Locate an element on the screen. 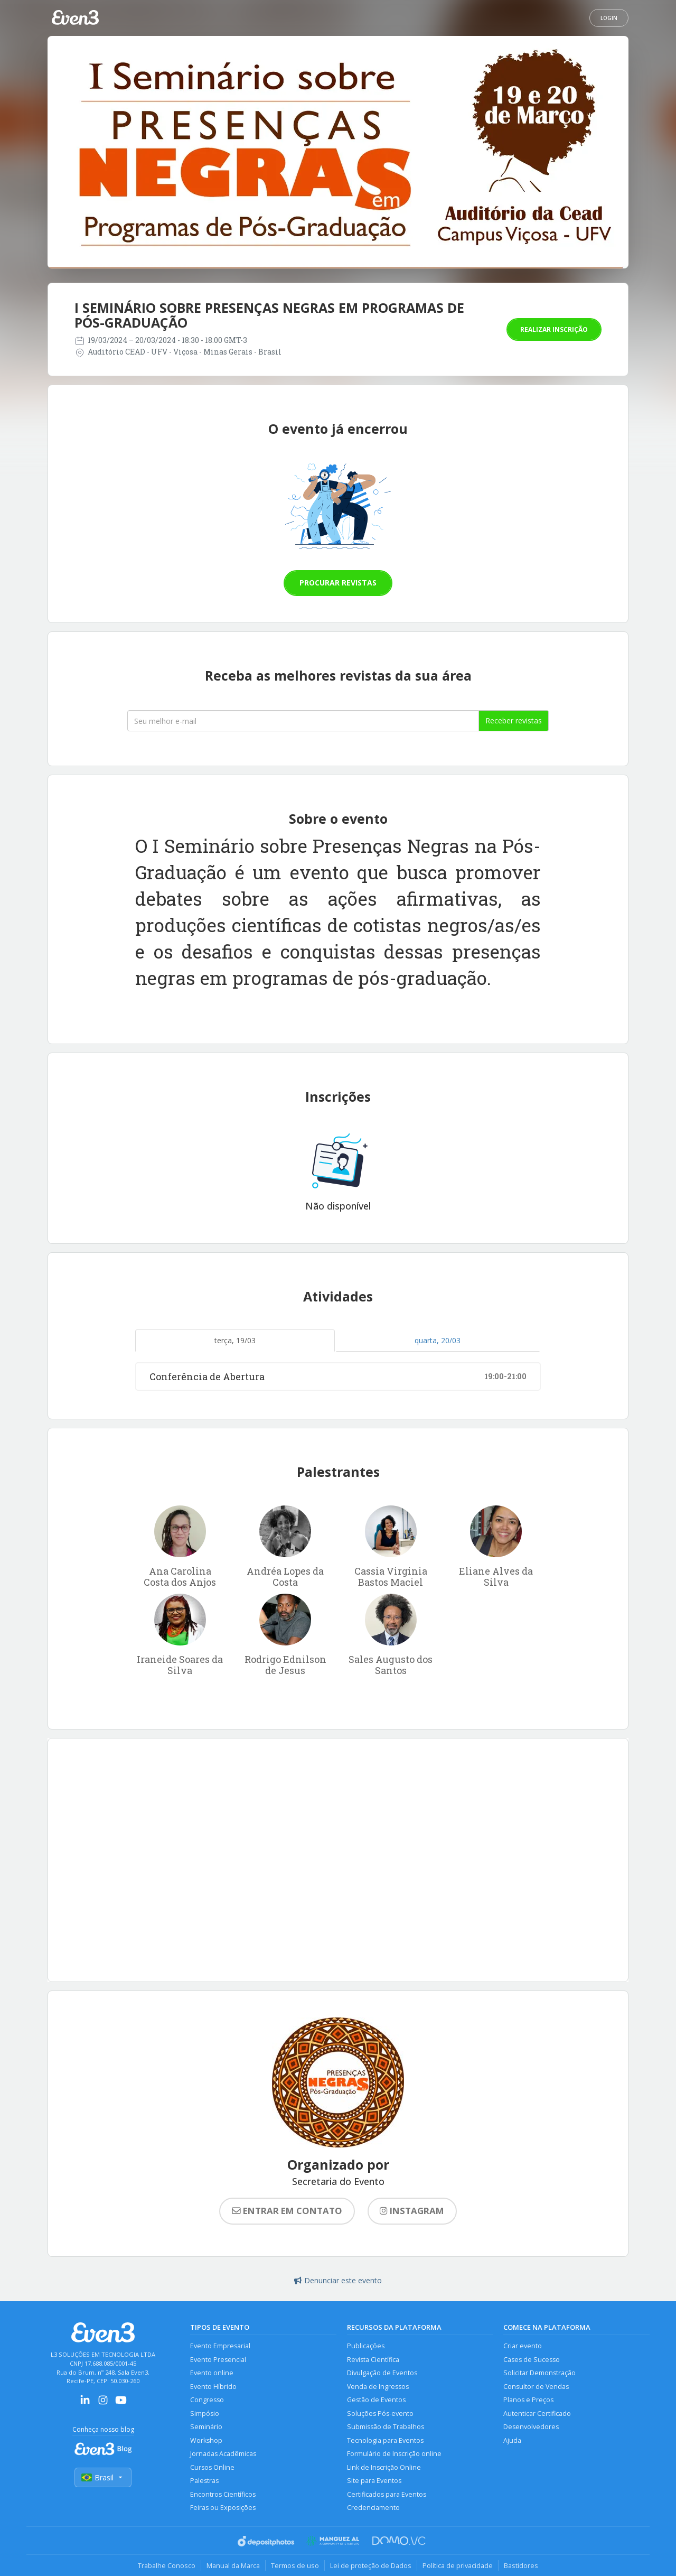 The image size is (676, 2576). Encontros Científicos is located at coordinates (223, 2494).